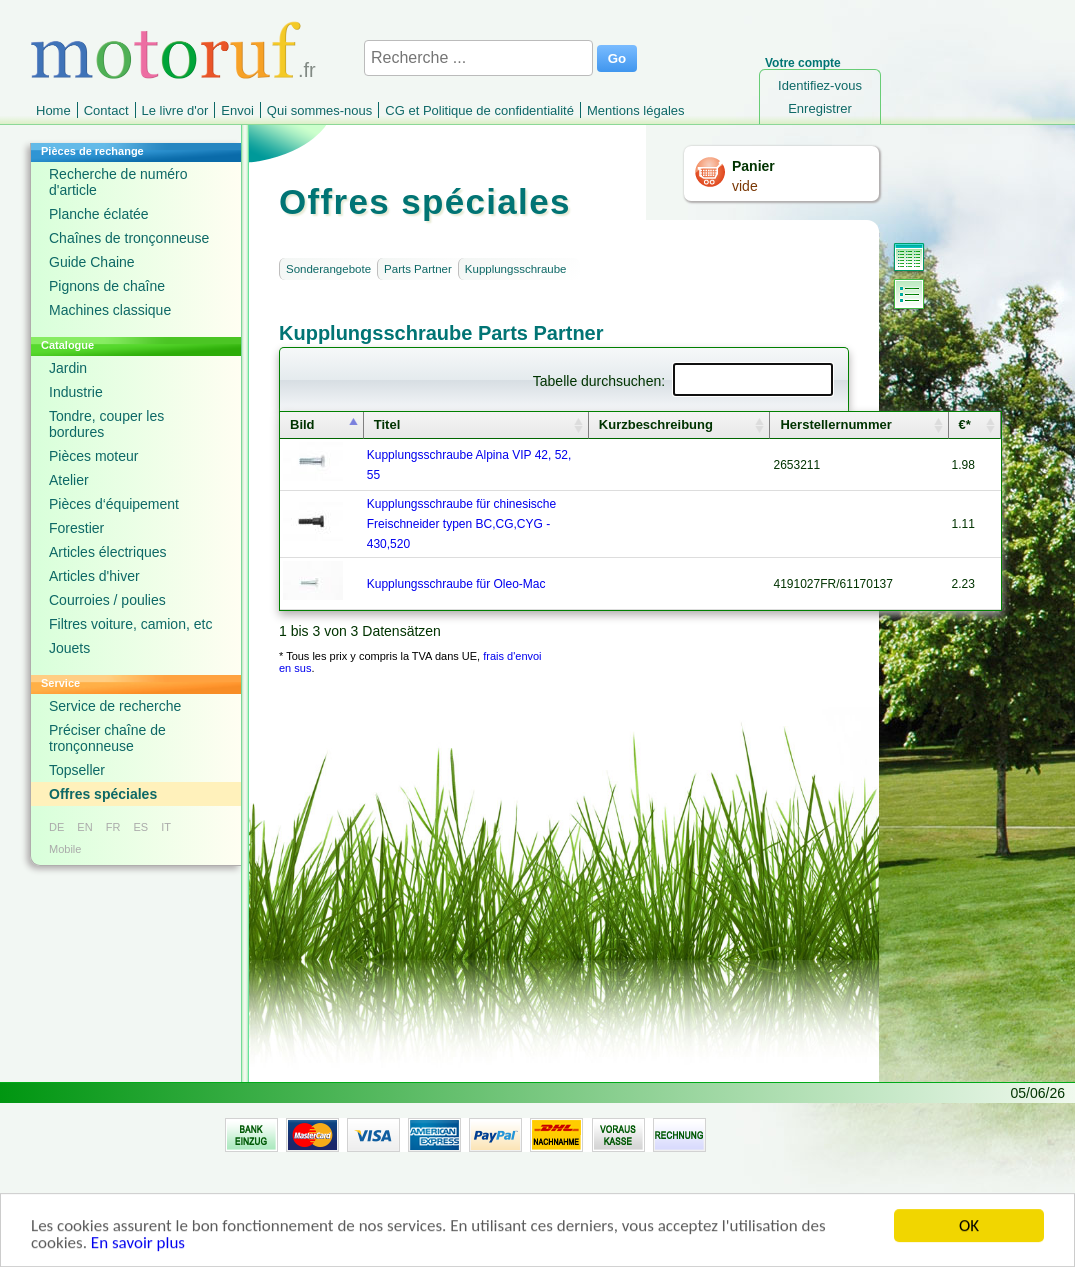 The width and height of the screenshot is (1075, 1267). What do you see at coordinates (99, 214) in the screenshot?
I see `Planche éclatée` at bounding box center [99, 214].